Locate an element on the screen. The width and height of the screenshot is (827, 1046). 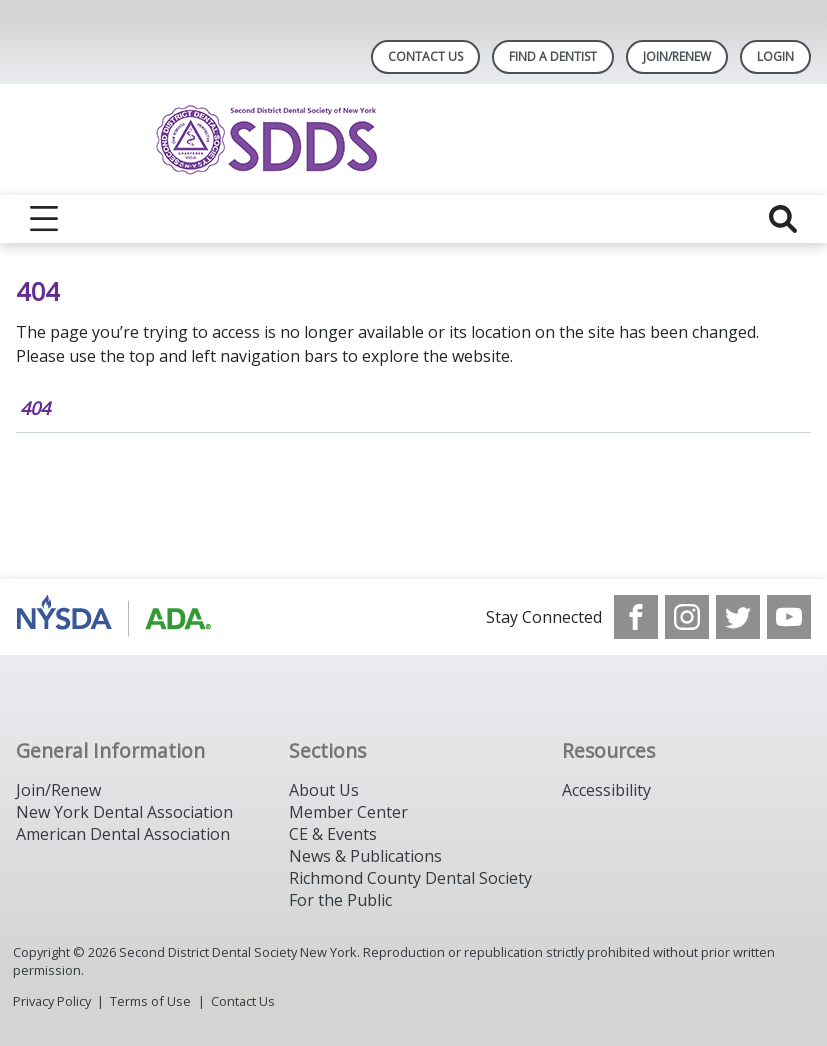
CE & Events is located at coordinates (333, 834).